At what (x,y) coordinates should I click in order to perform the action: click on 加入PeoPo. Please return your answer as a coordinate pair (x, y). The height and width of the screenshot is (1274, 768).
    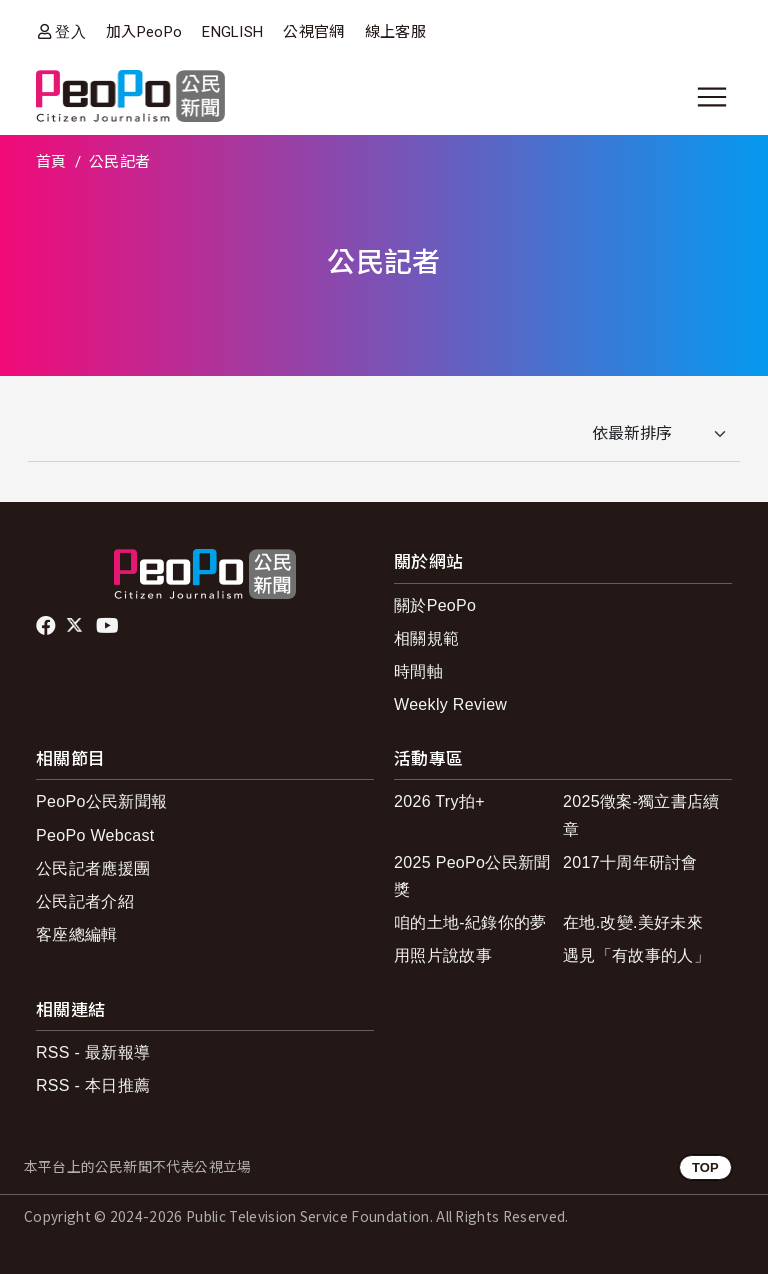
    Looking at the image, I should click on (144, 32).